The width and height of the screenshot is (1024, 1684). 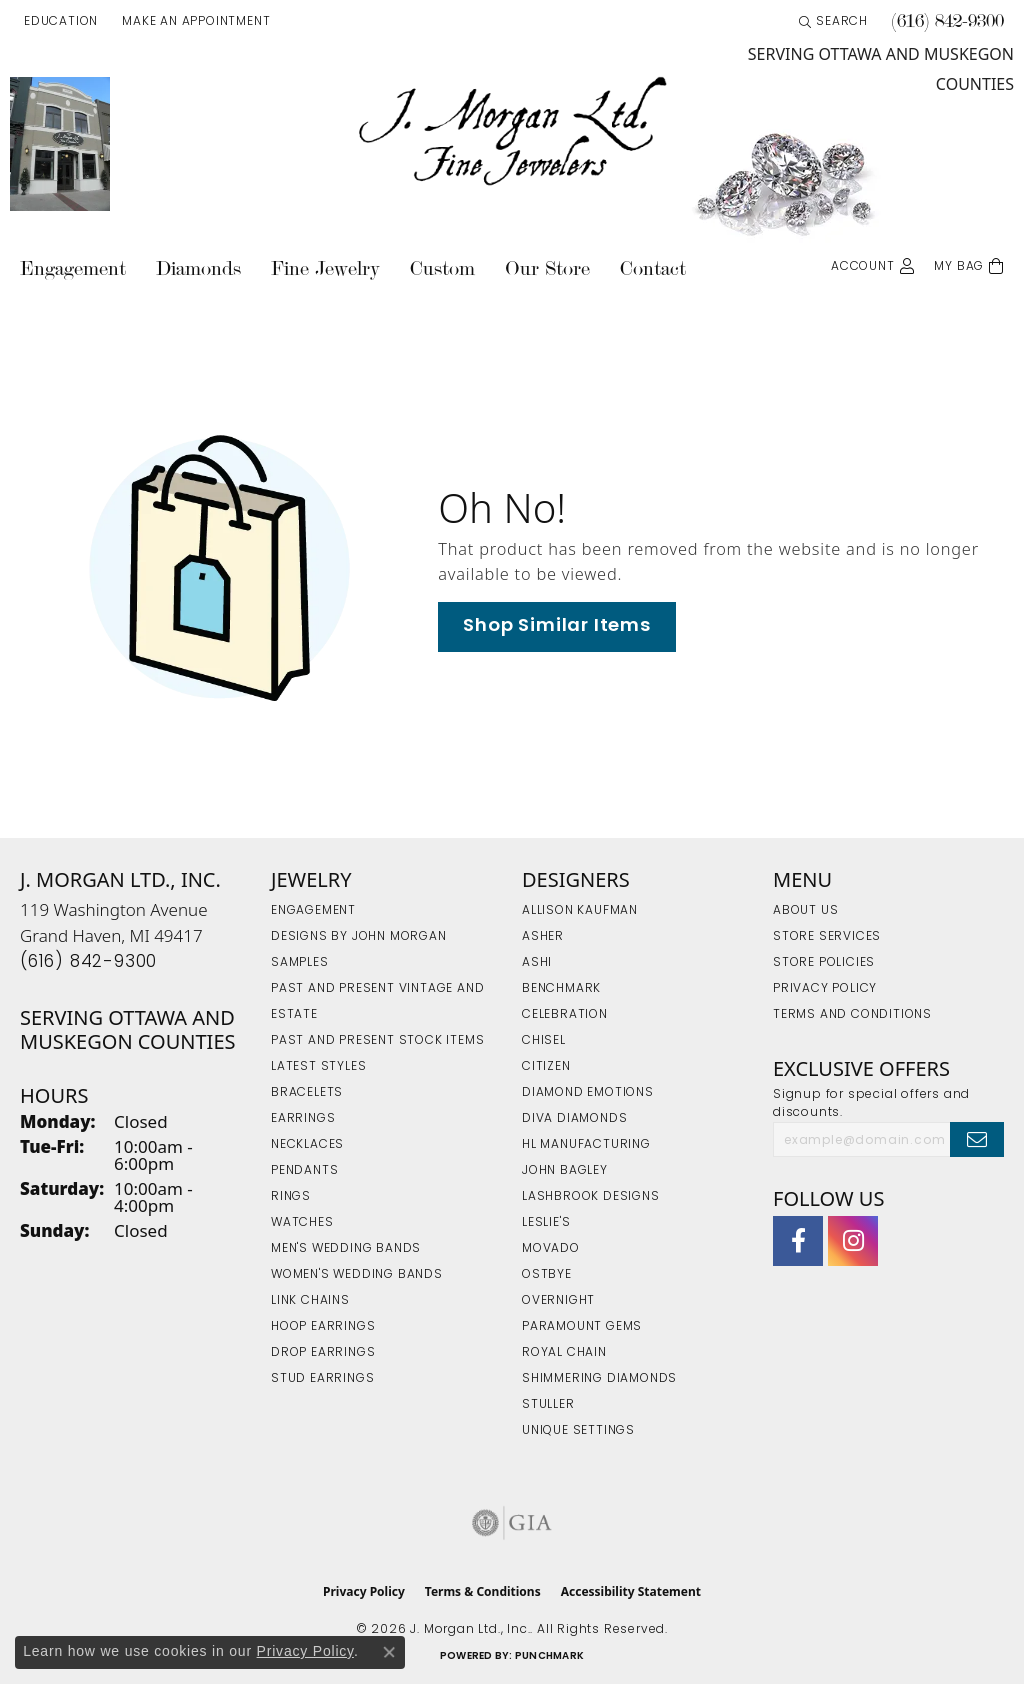 What do you see at coordinates (565, 1015) in the screenshot?
I see `Celebration [menuitem]` at bounding box center [565, 1015].